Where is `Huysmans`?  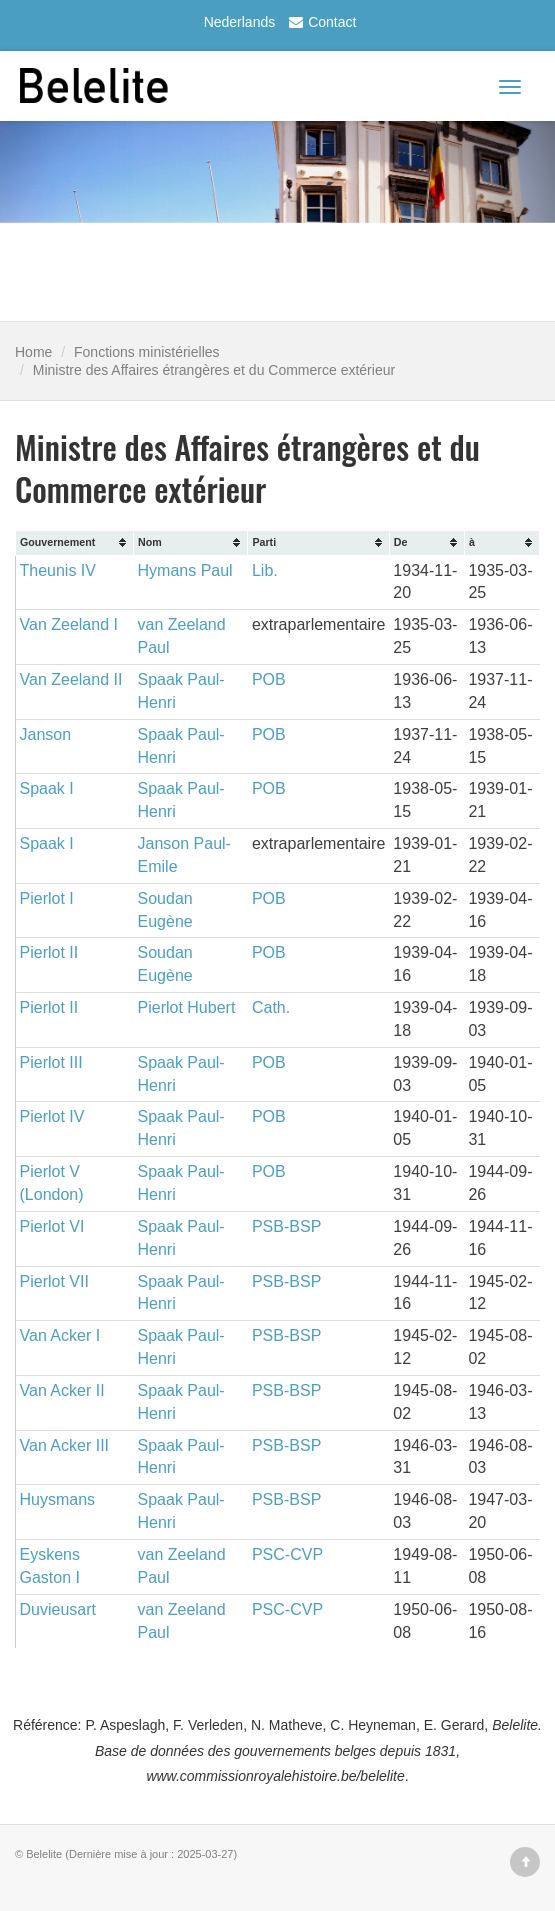 Huysmans is located at coordinates (58, 1499).